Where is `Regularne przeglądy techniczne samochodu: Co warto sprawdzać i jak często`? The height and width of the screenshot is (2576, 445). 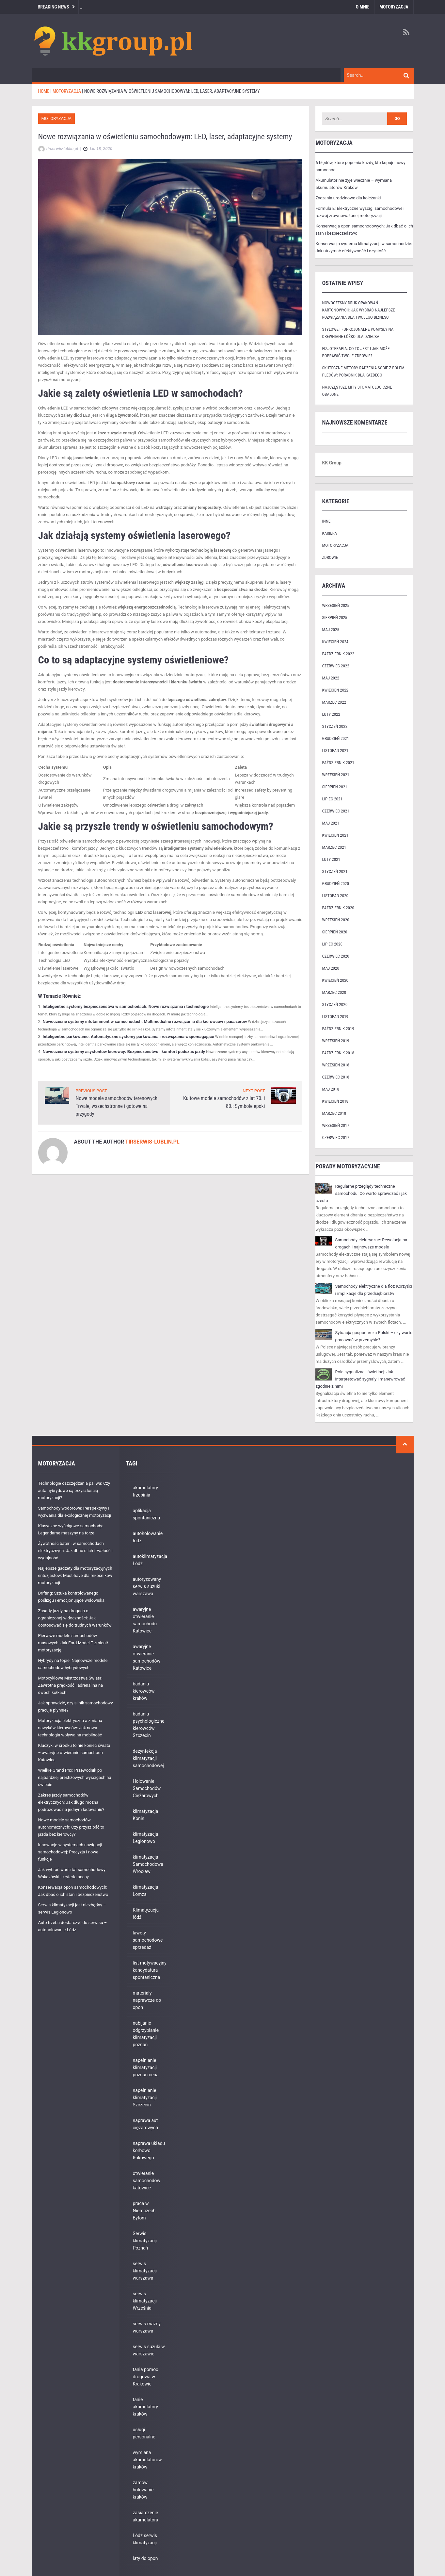 Regularne przeglądy techniczne samochodu: Co warto sprawdzać i jak często is located at coordinates (360, 1193).